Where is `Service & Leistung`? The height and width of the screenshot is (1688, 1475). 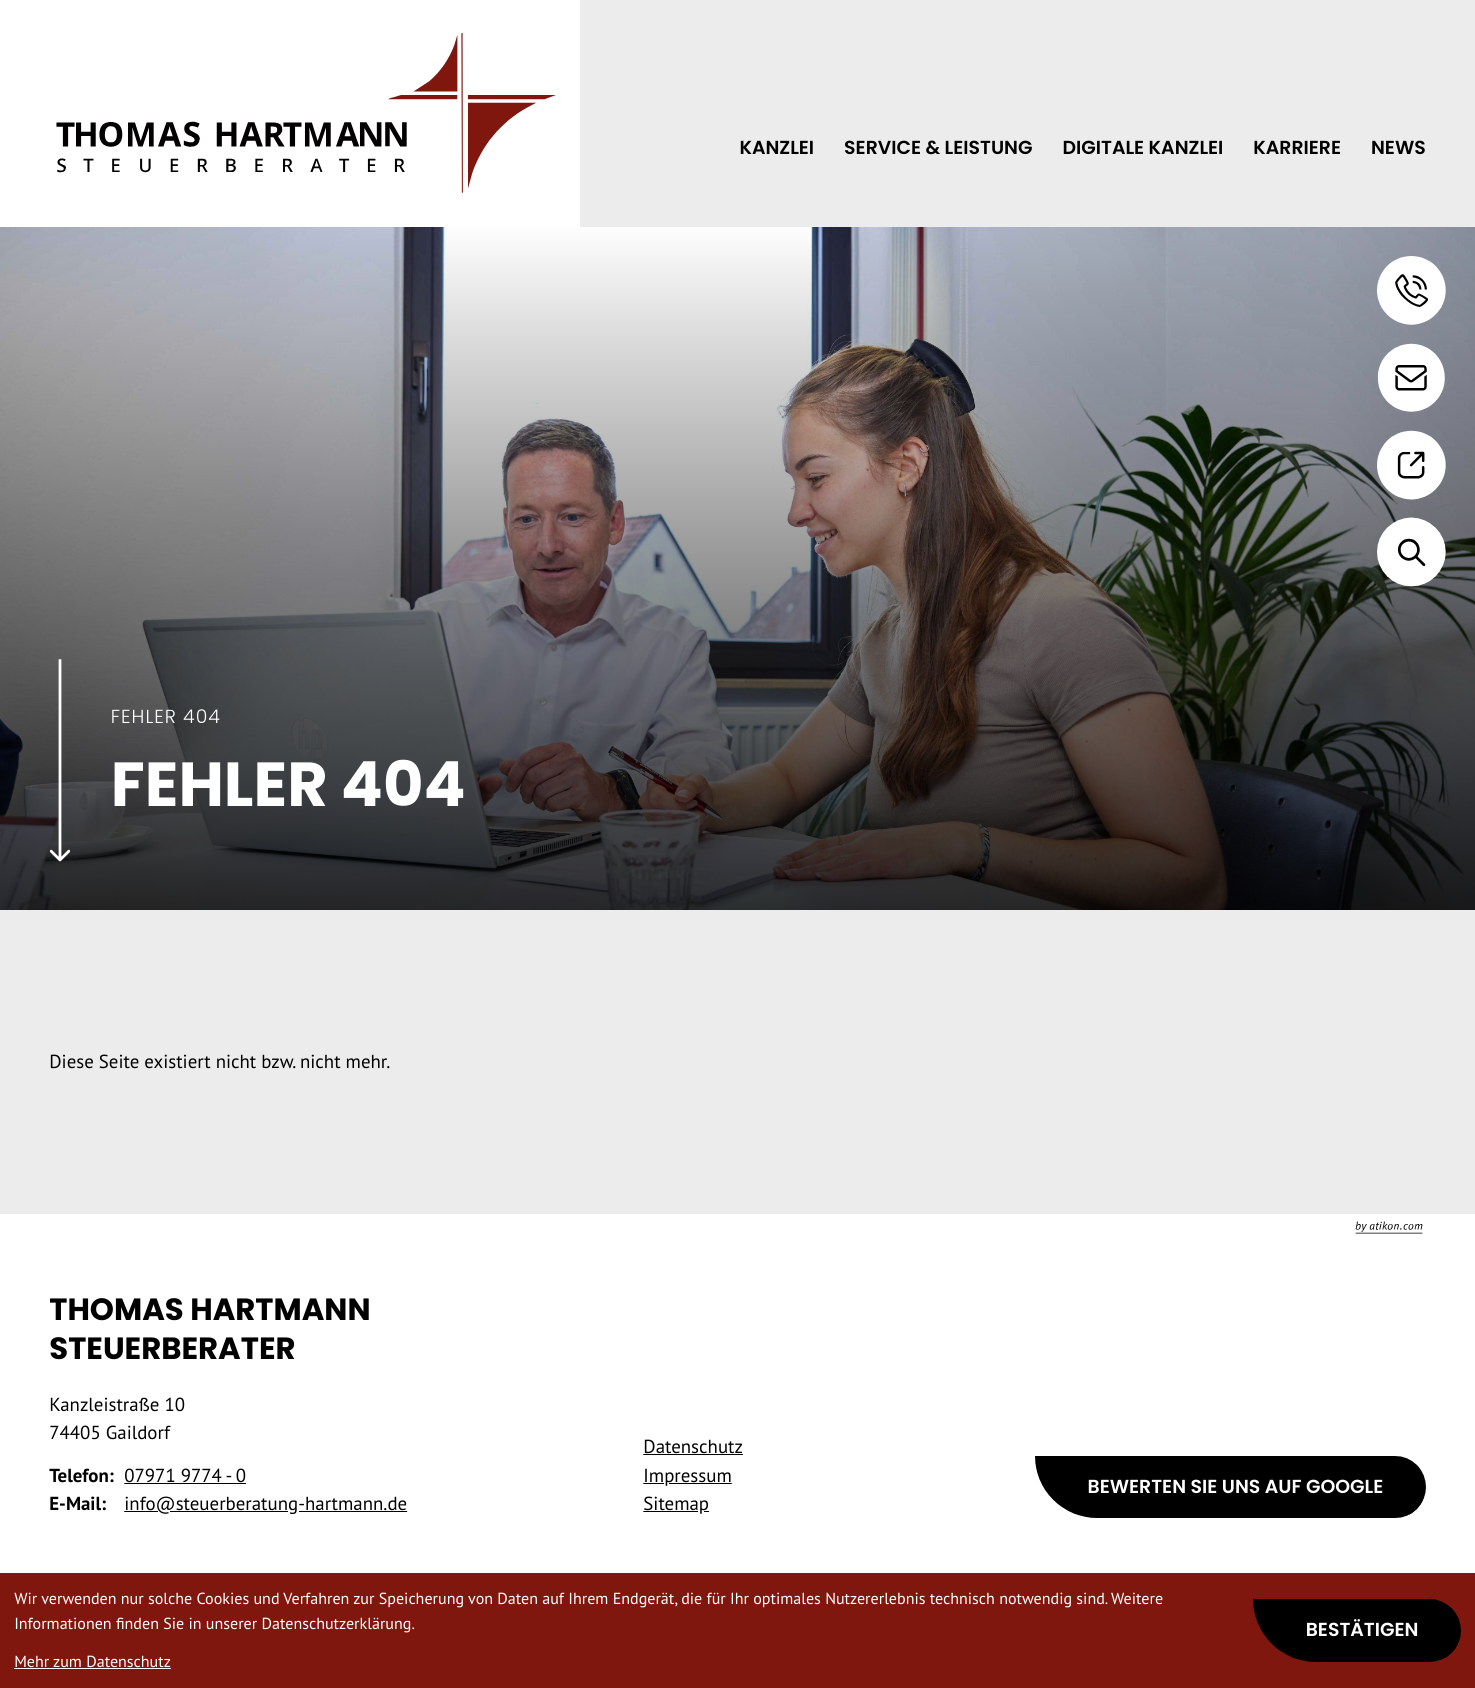
Service & Leistung is located at coordinates (938, 147).